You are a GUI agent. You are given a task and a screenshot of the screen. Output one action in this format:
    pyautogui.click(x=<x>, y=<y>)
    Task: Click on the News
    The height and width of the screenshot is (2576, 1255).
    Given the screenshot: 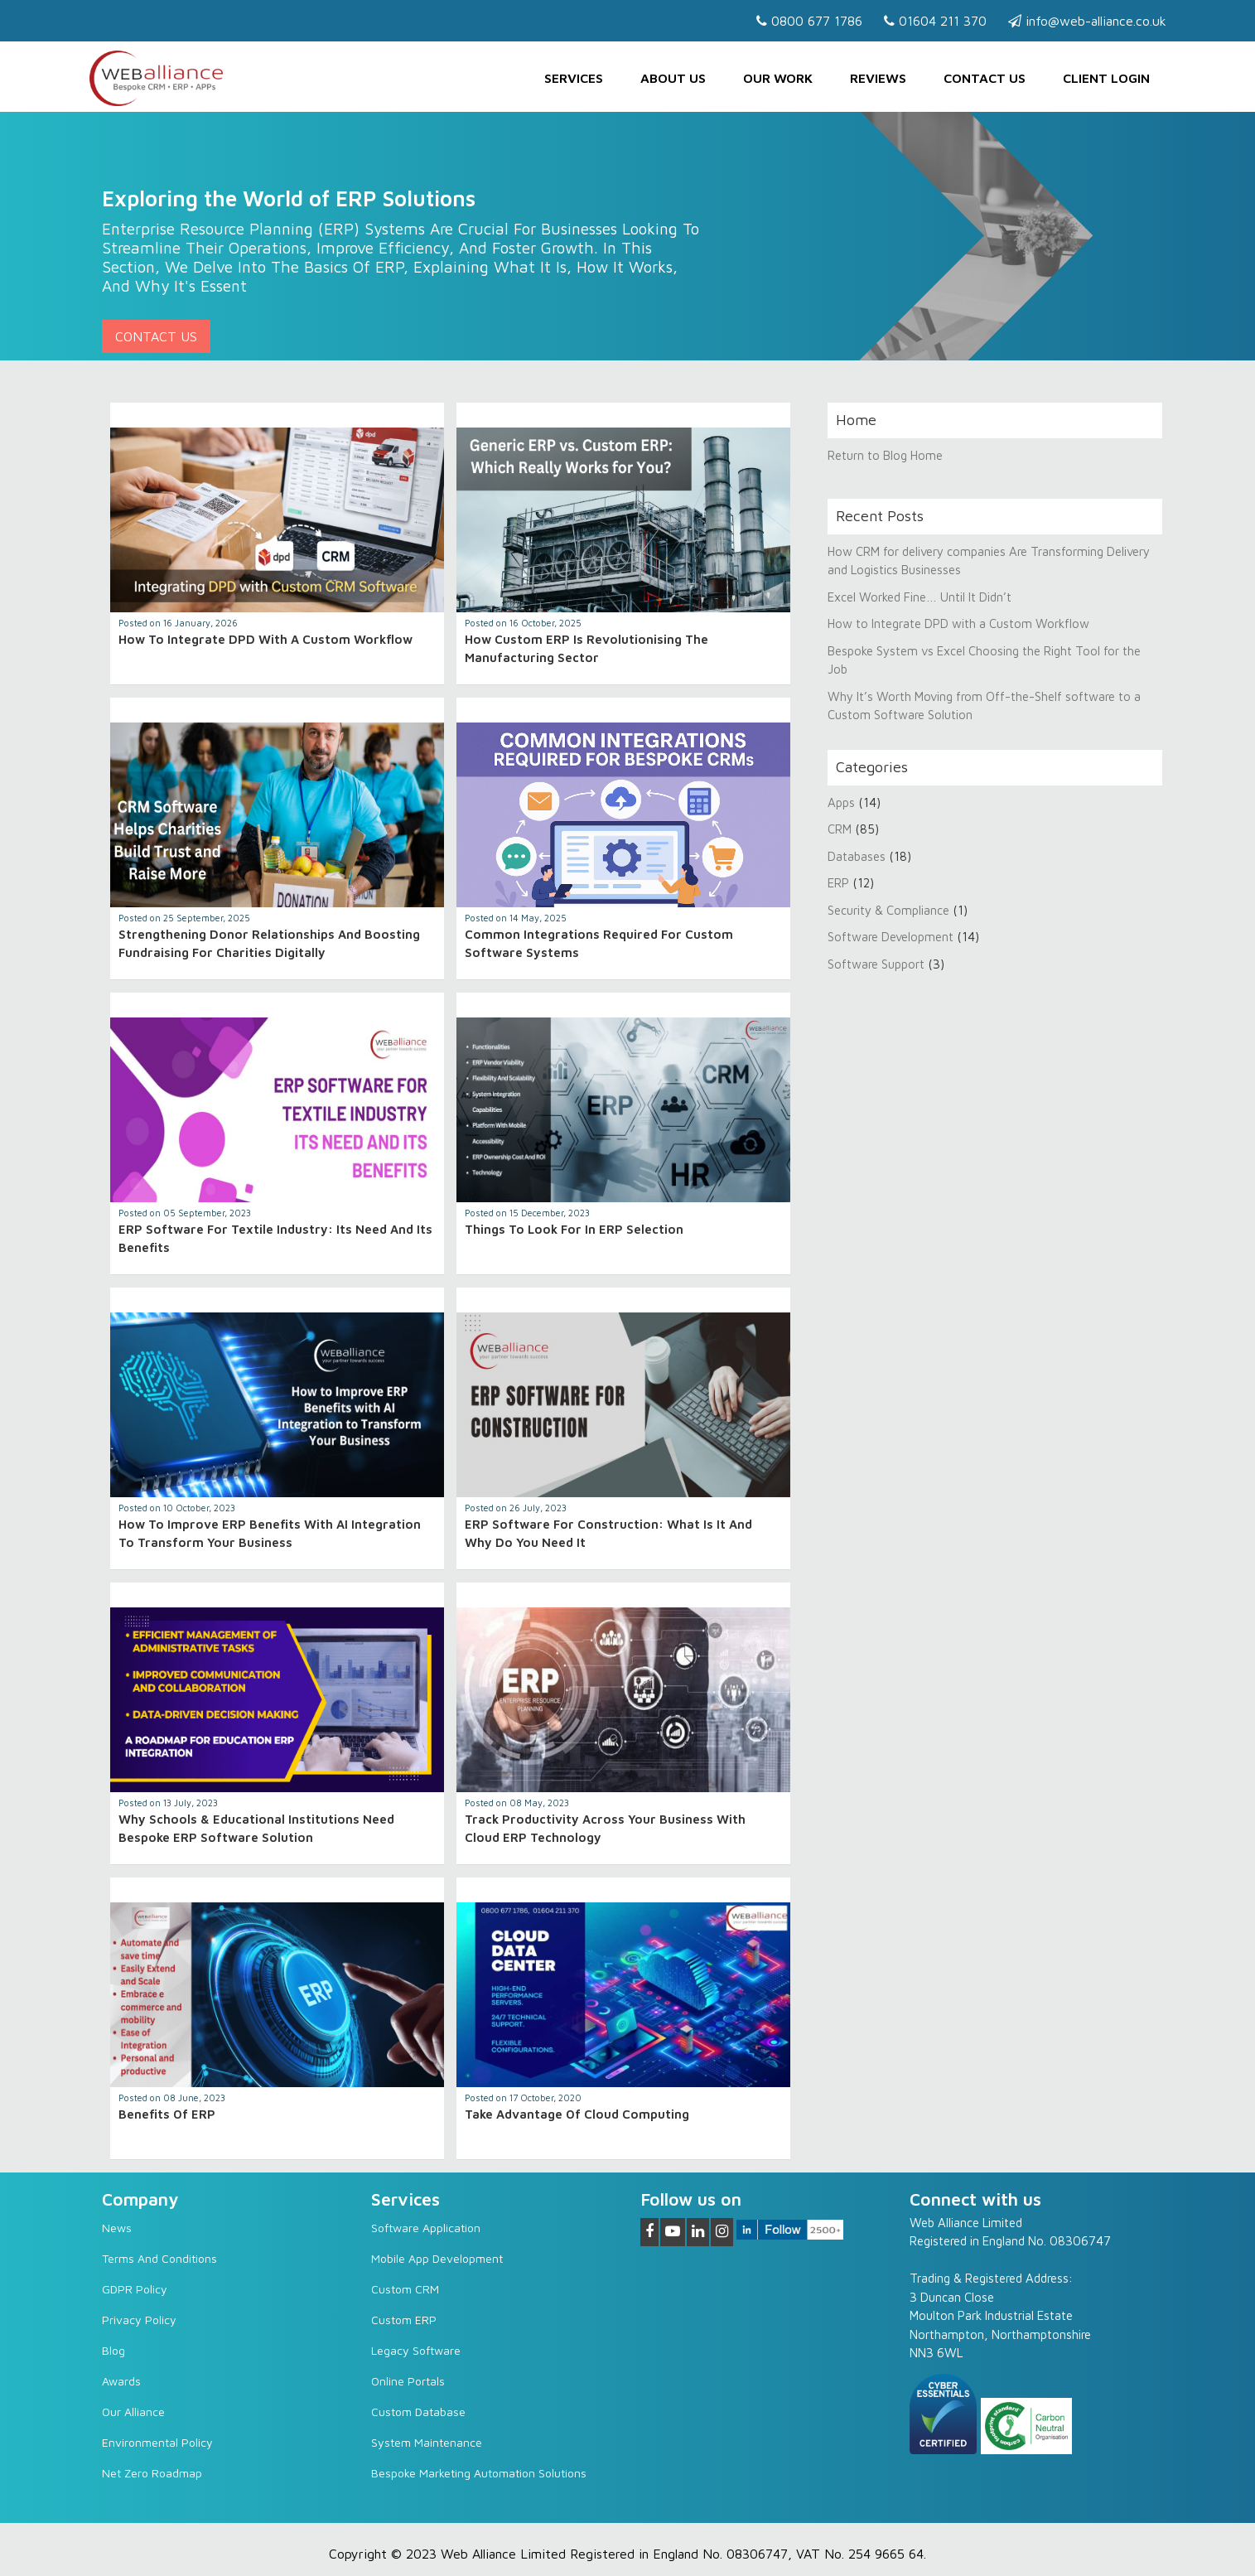 What is the action you would take?
    pyautogui.click(x=117, y=2228)
    